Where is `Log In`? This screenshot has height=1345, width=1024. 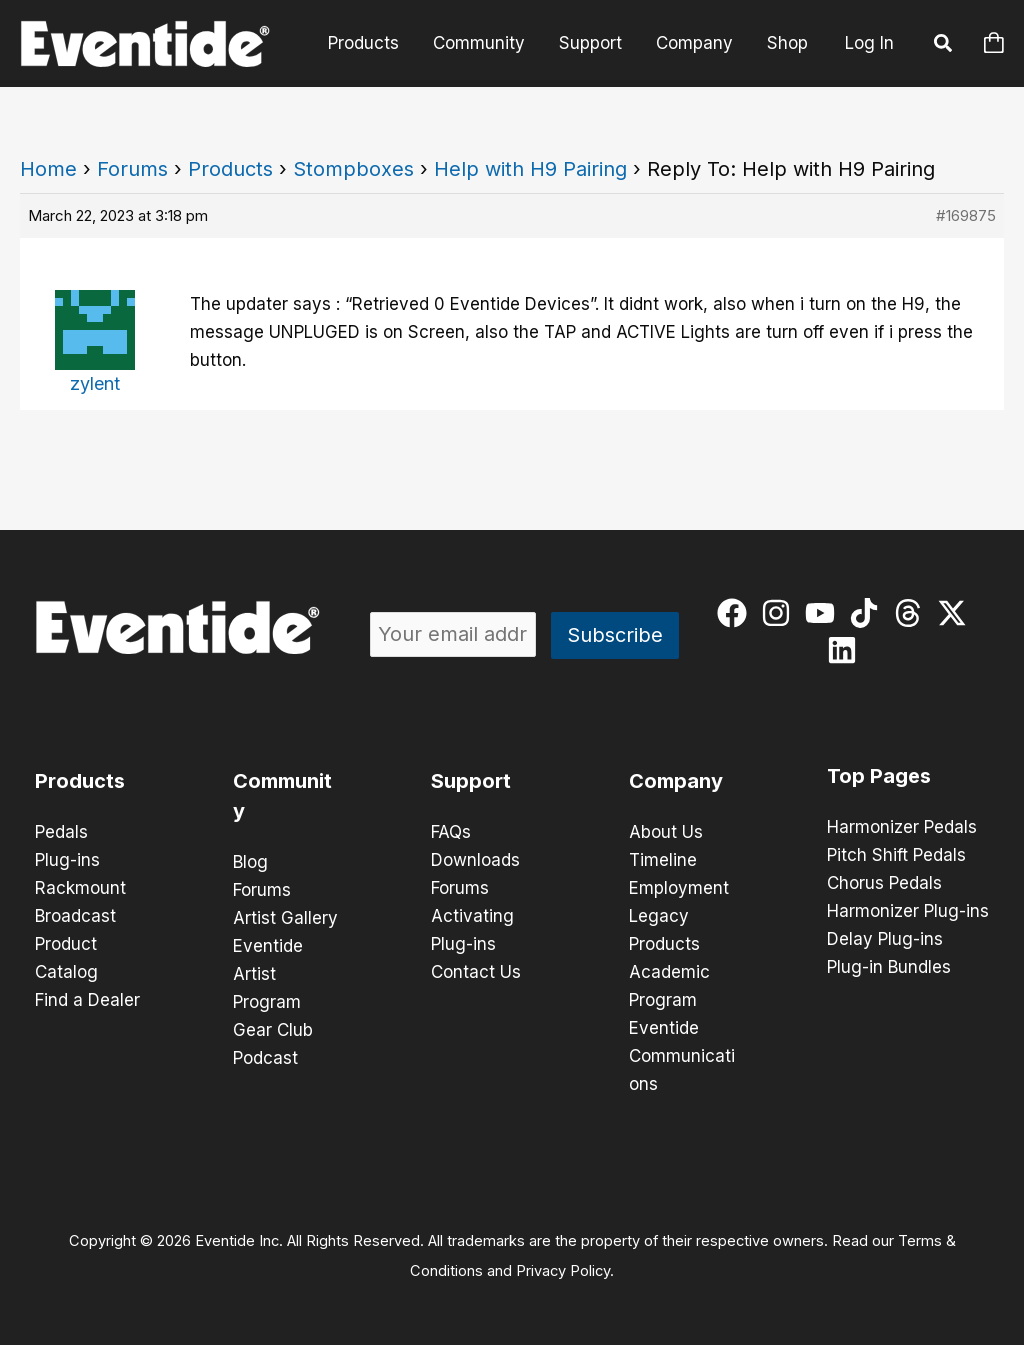 Log In is located at coordinates (869, 43).